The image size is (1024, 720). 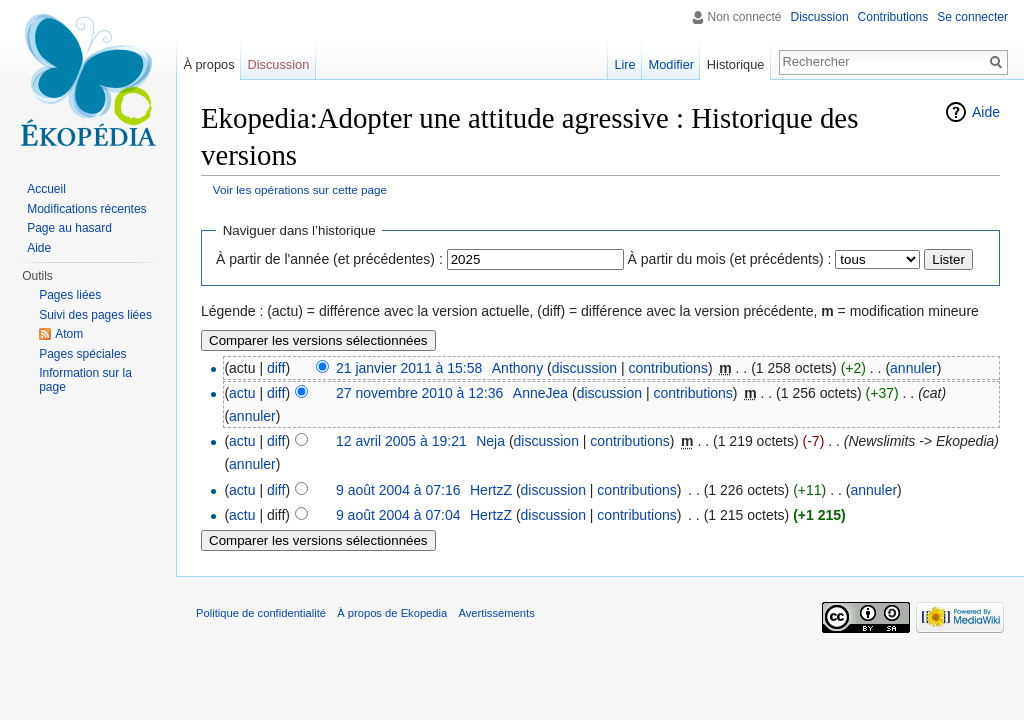 What do you see at coordinates (398, 490) in the screenshot?
I see `9 août 2004 à 07:16` at bounding box center [398, 490].